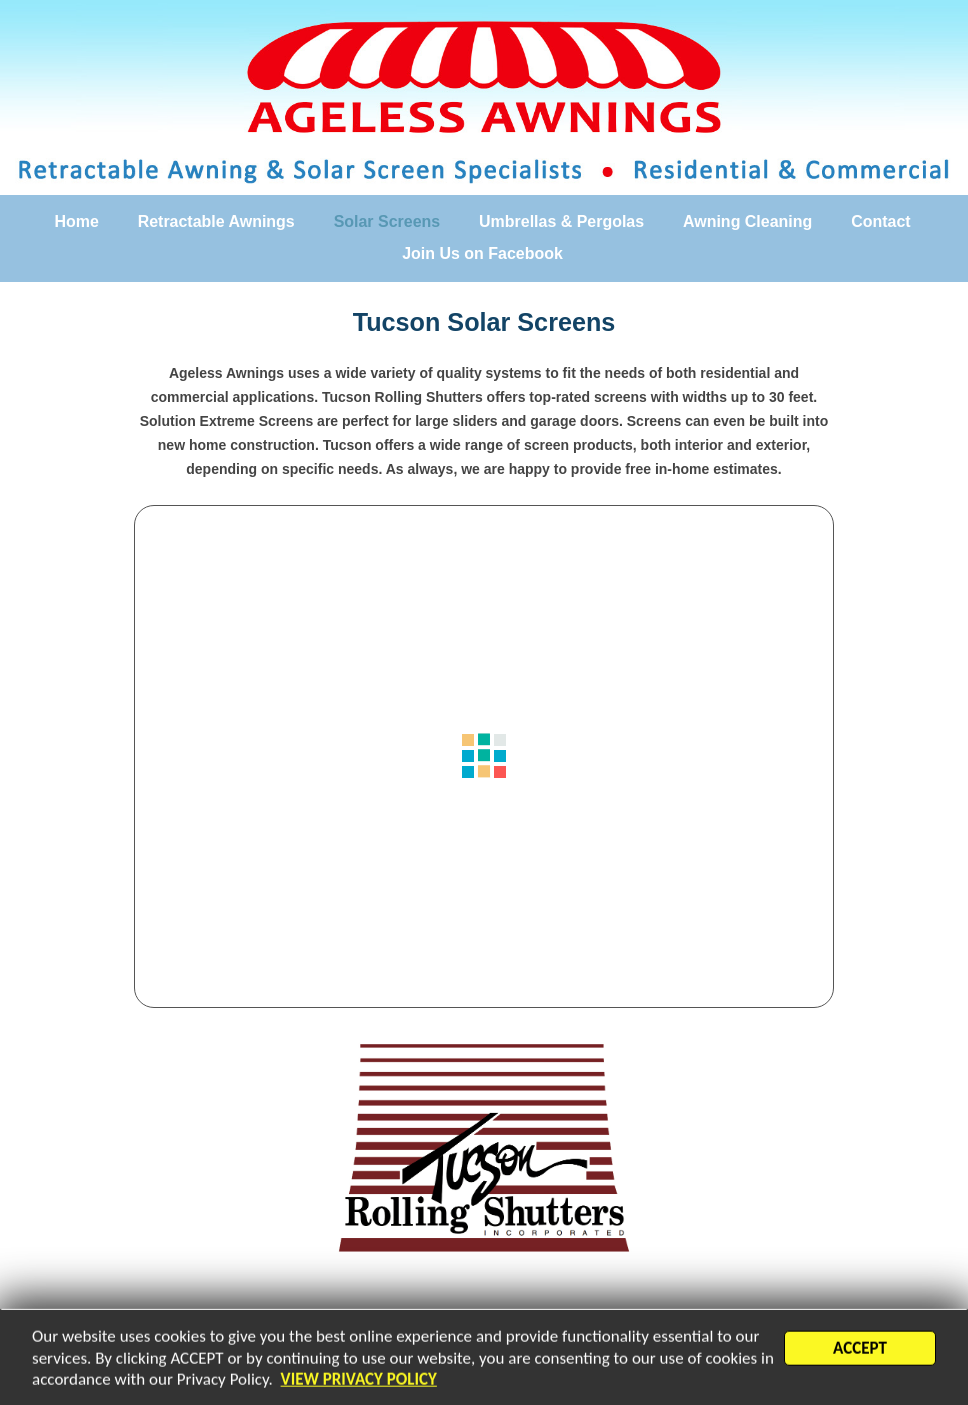 The height and width of the screenshot is (1405, 968). What do you see at coordinates (561, 222) in the screenshot?
I see `Umbrellas & Pergolas` at bounding box center [561, 222].